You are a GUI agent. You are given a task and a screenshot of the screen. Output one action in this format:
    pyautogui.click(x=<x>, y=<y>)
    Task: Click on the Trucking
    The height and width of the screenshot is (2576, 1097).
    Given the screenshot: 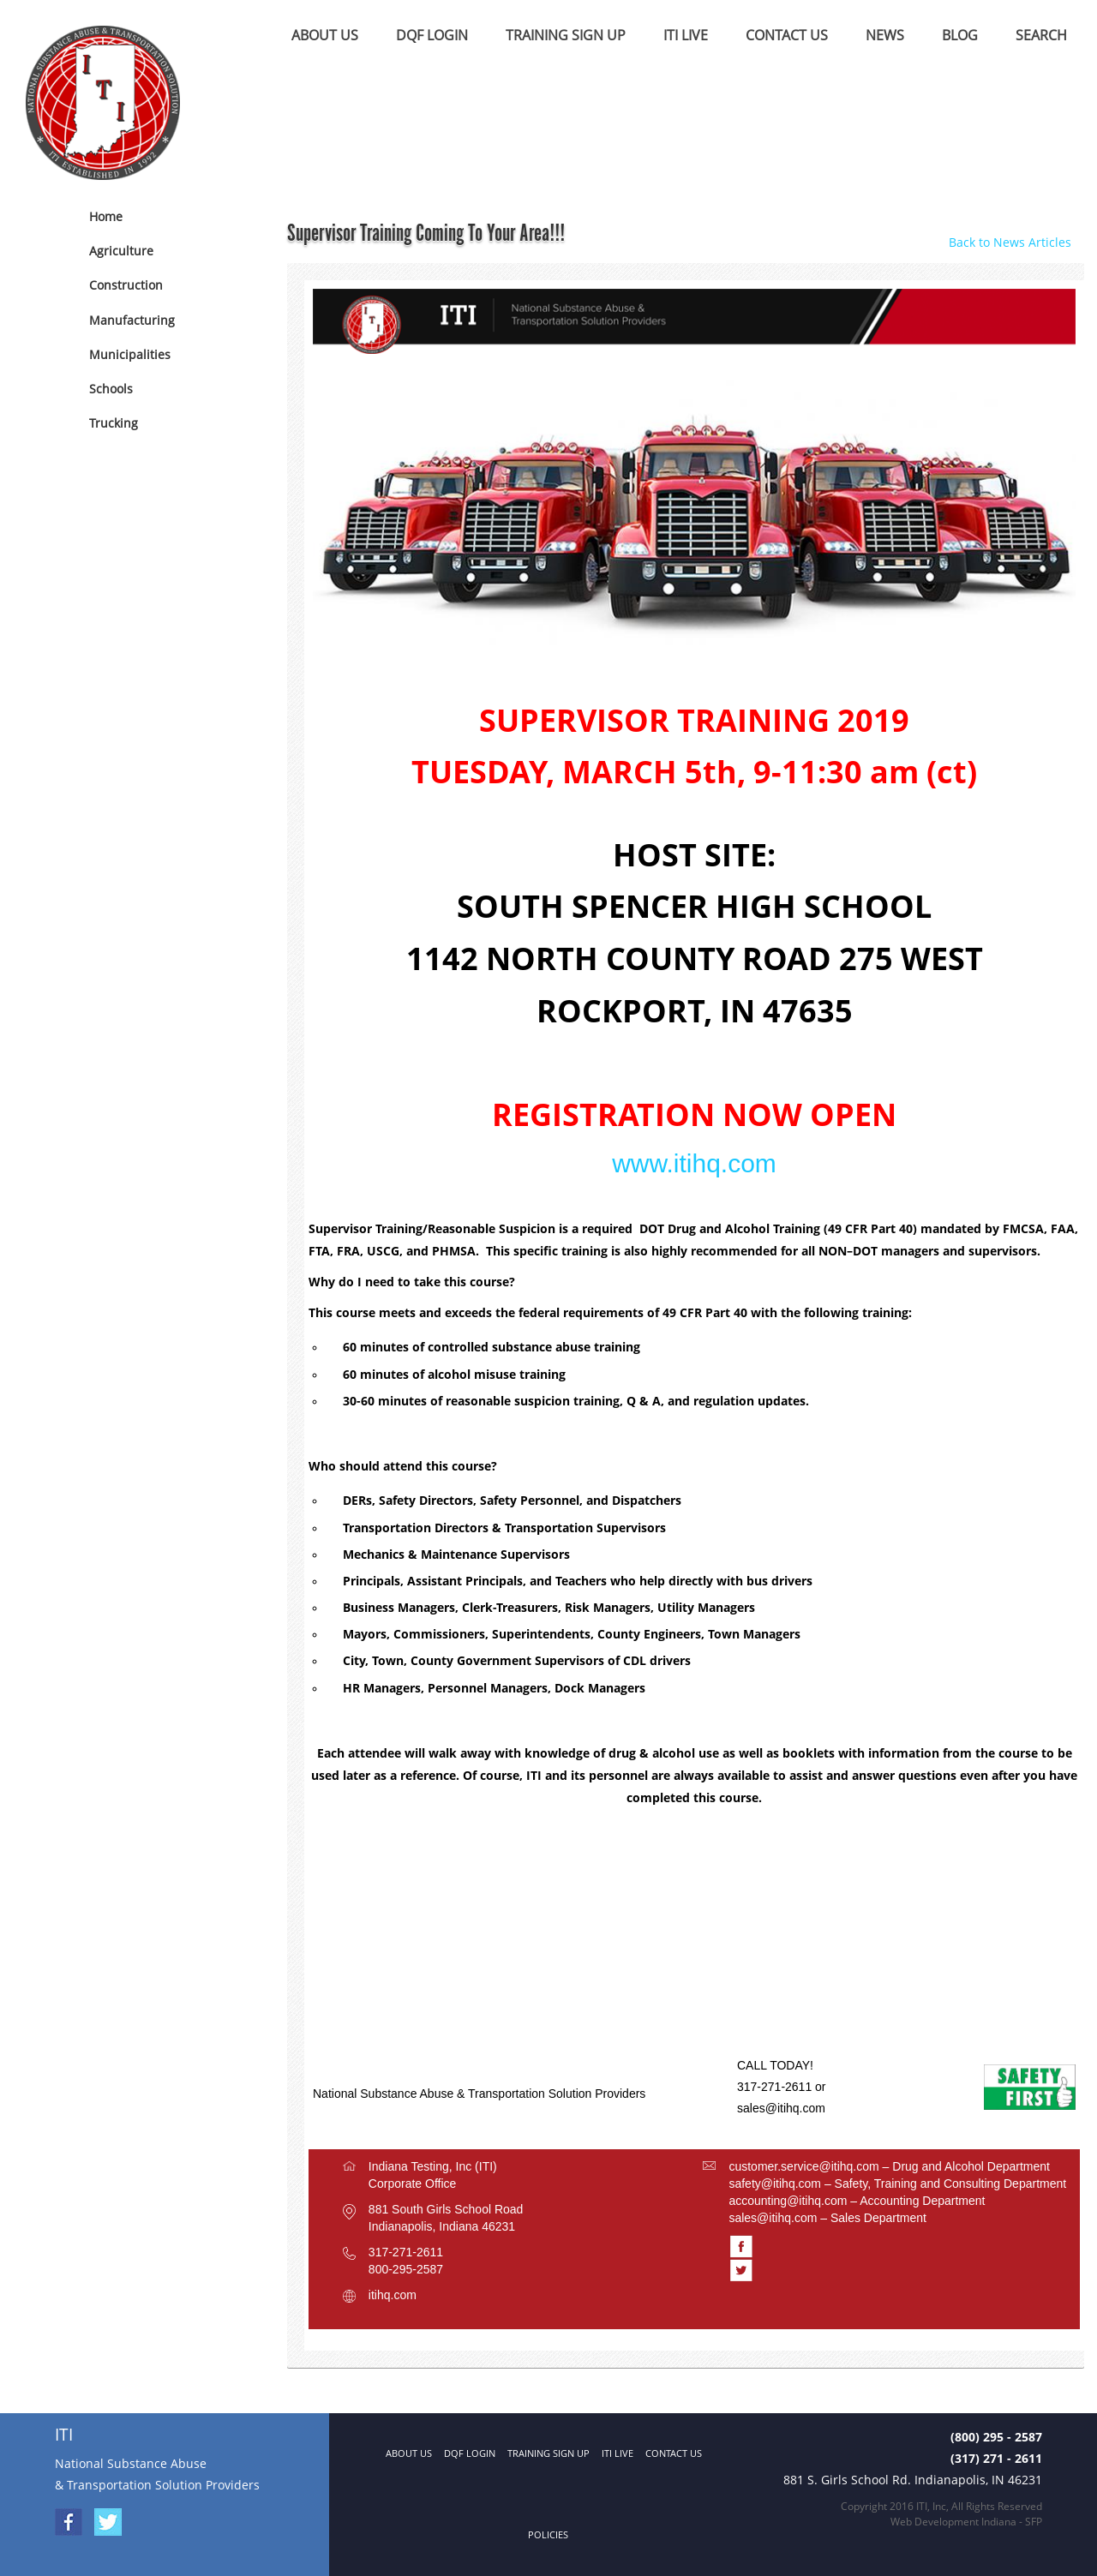 What is the action you would take?
    pyautogui.click(x=113, y=423)
    